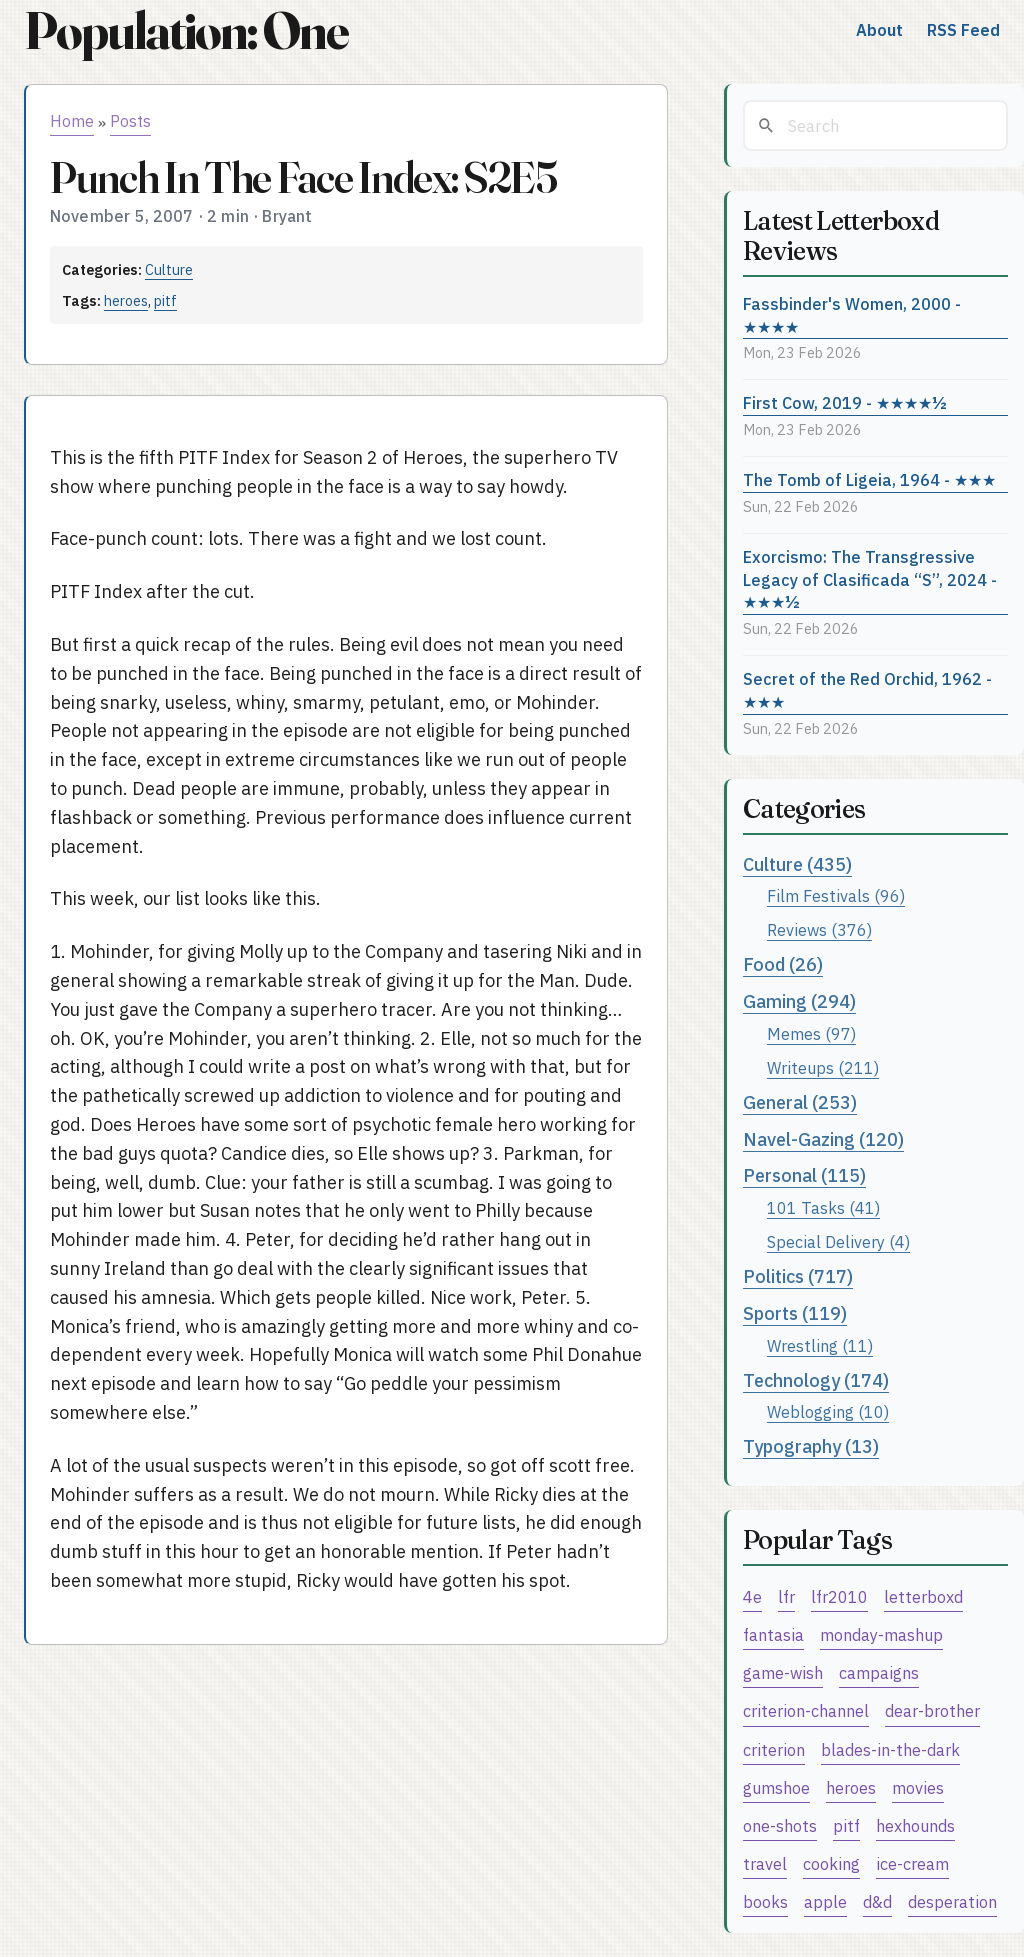 This screenshot has height=1957, width=1024. I want to click on 101 Tasks (41), so click(823, 1207).